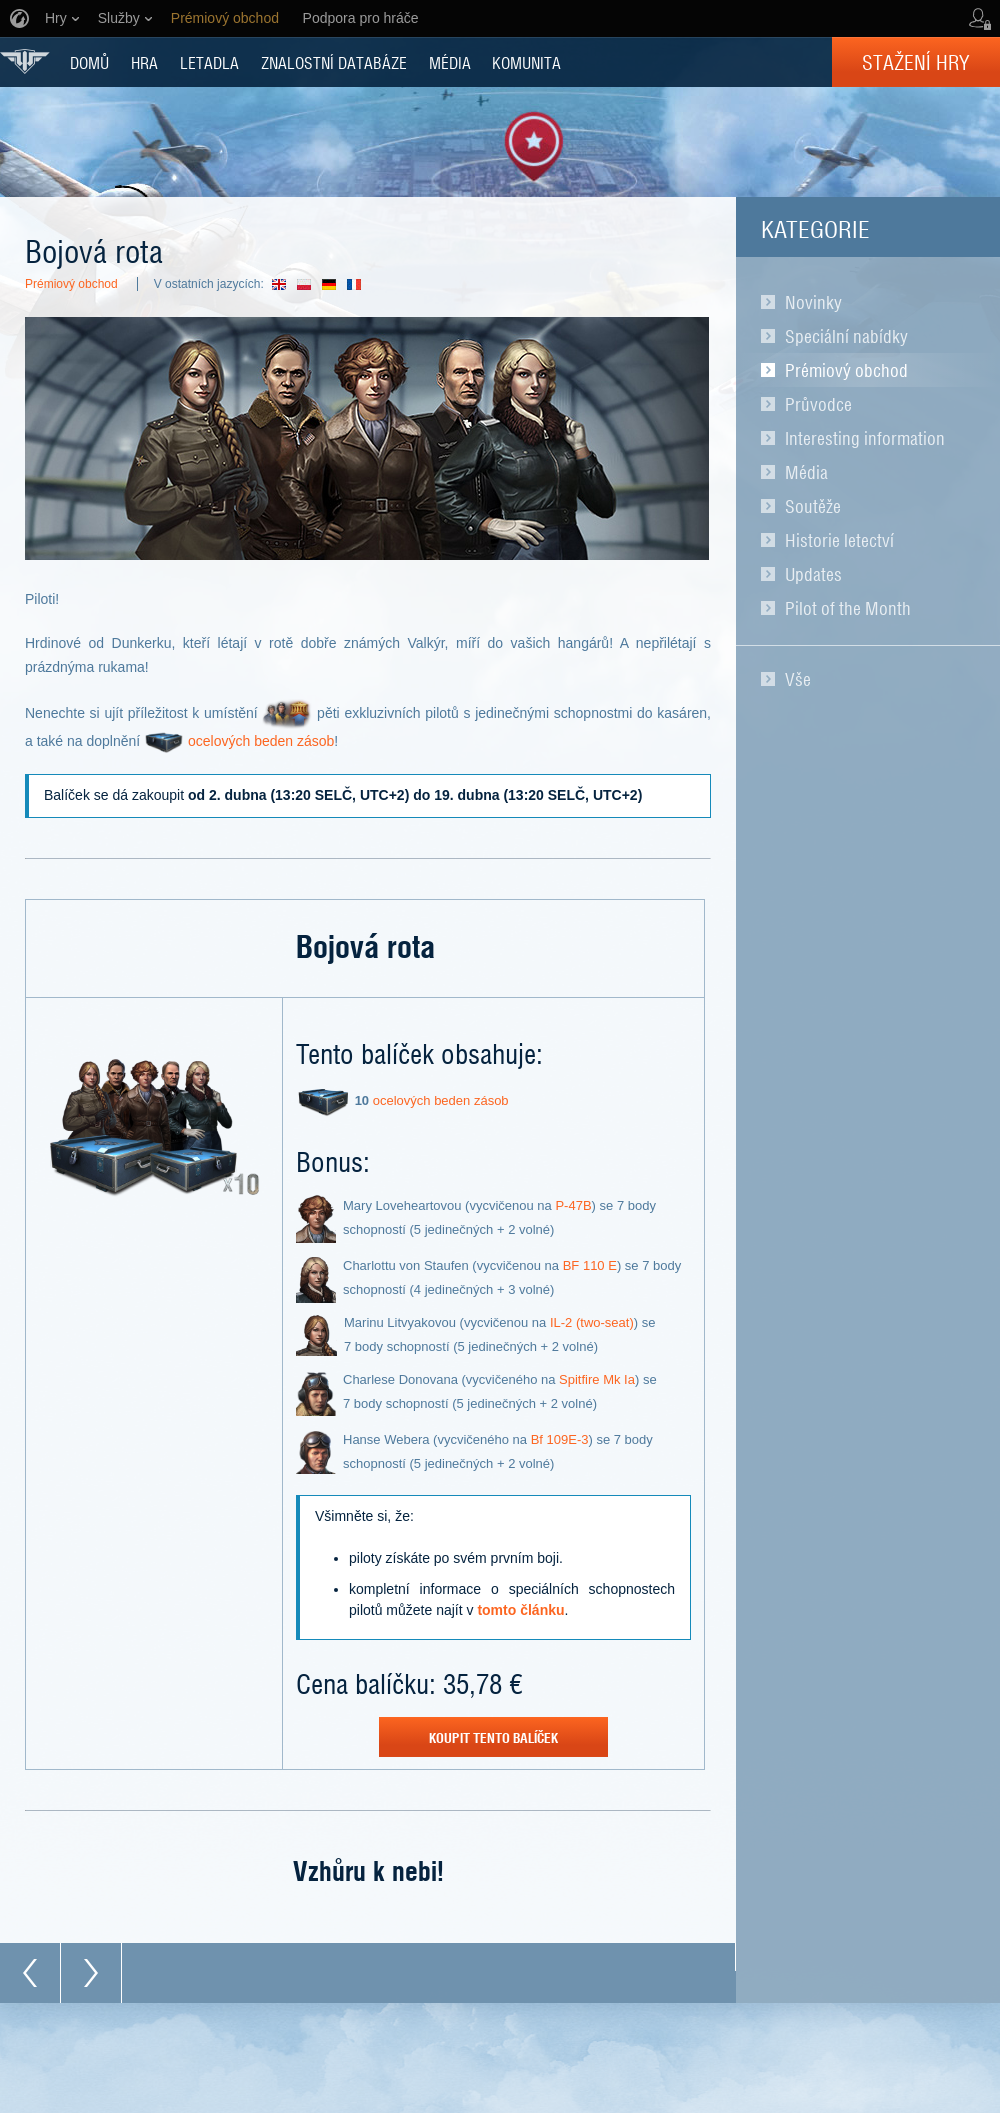 The width and height of the screenshot is (1000, 2113). What do you see at coordinates (848, 608) in the screenshot?
I see `Pilot of the Month` at bounding box center [848, 608].